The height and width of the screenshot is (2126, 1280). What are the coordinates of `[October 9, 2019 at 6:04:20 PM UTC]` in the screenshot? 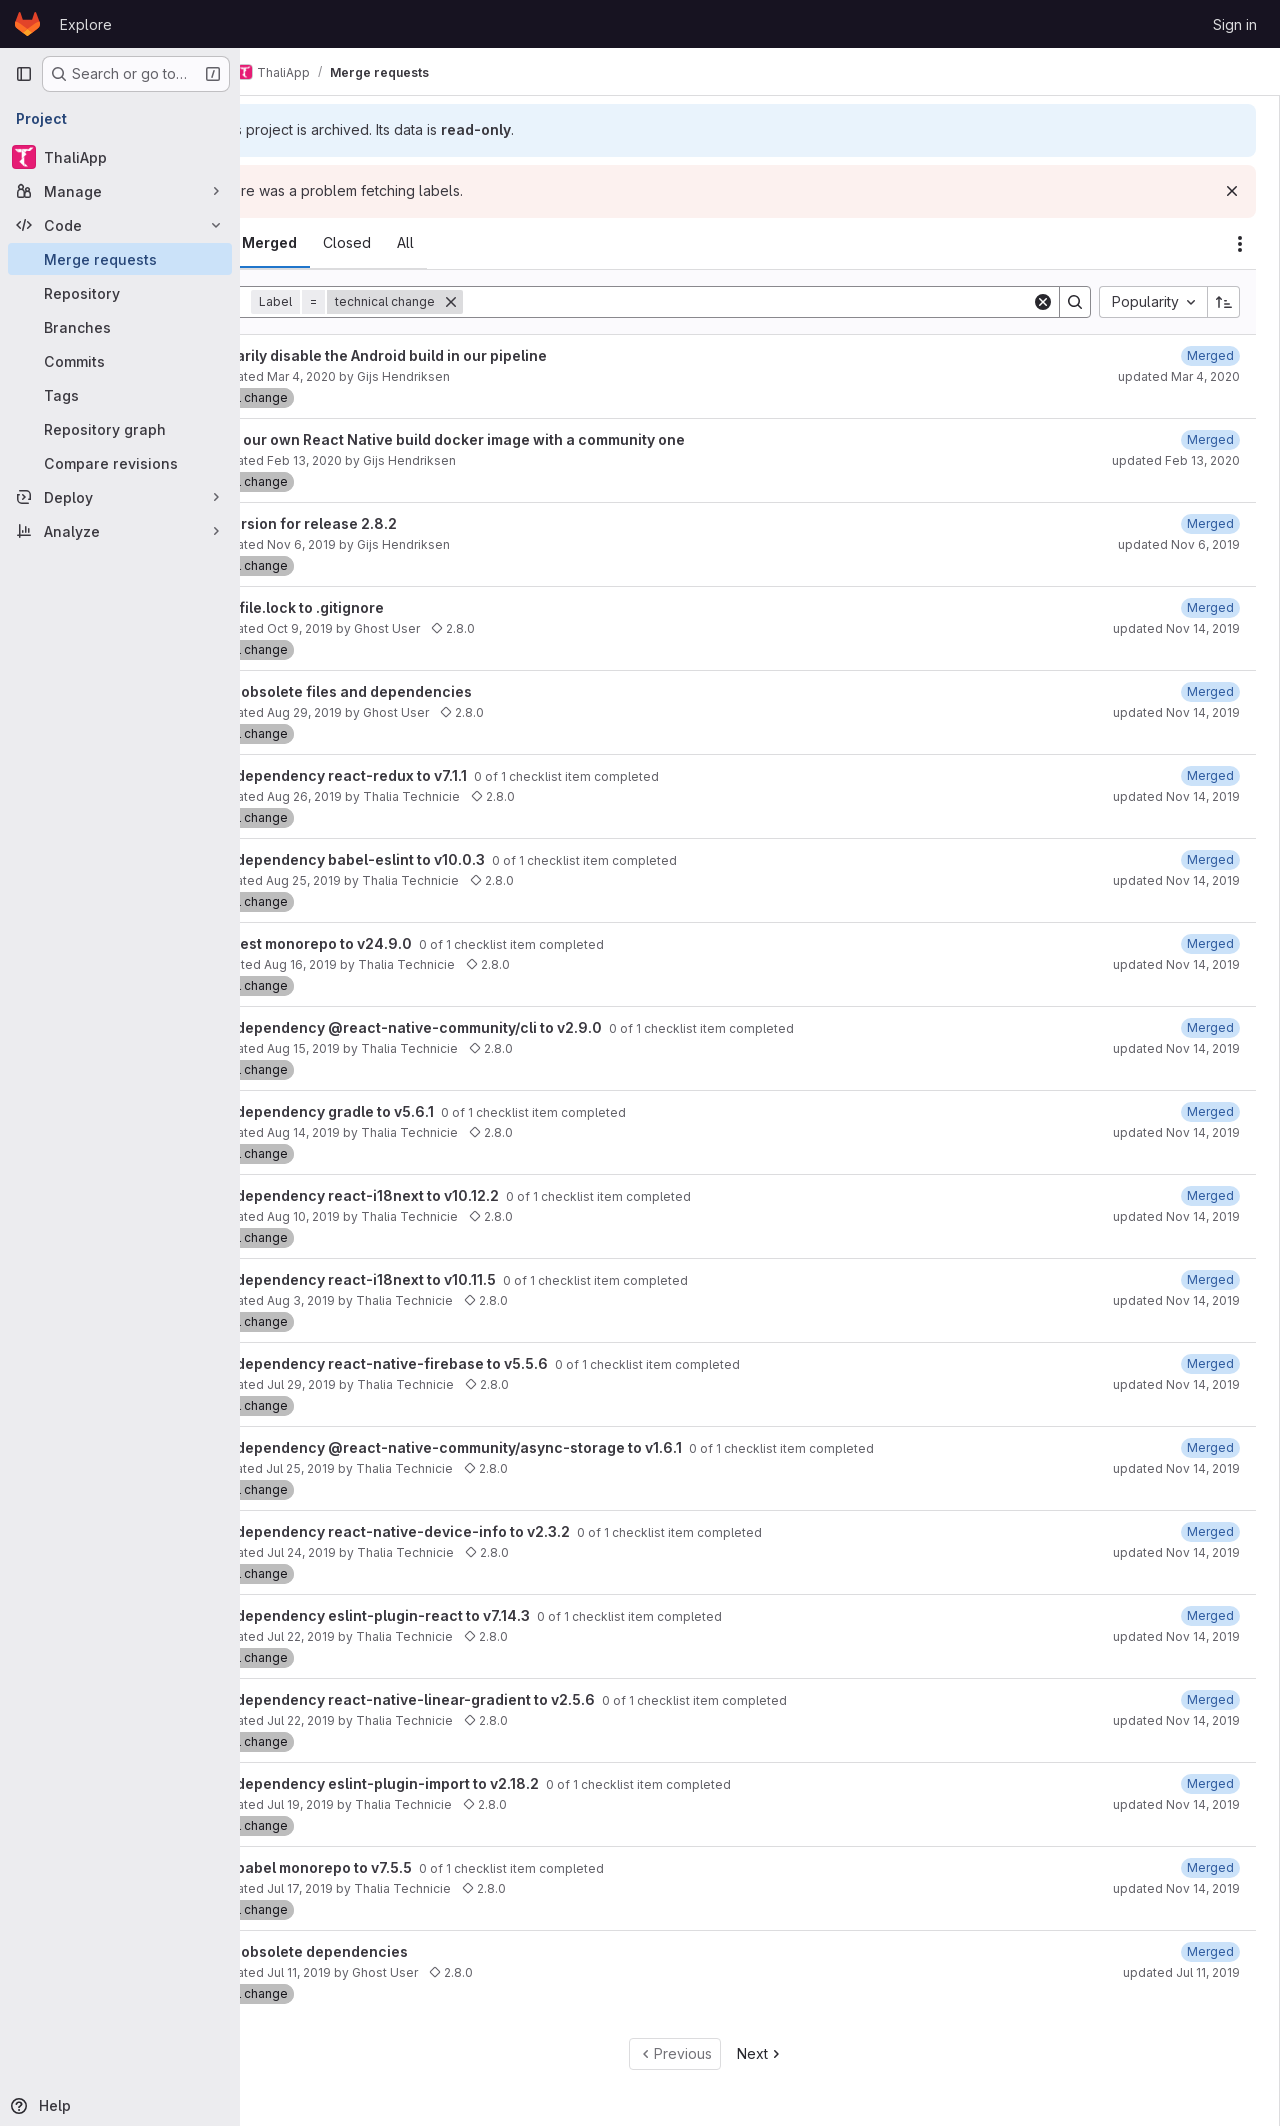 It's located at (1210, 607).